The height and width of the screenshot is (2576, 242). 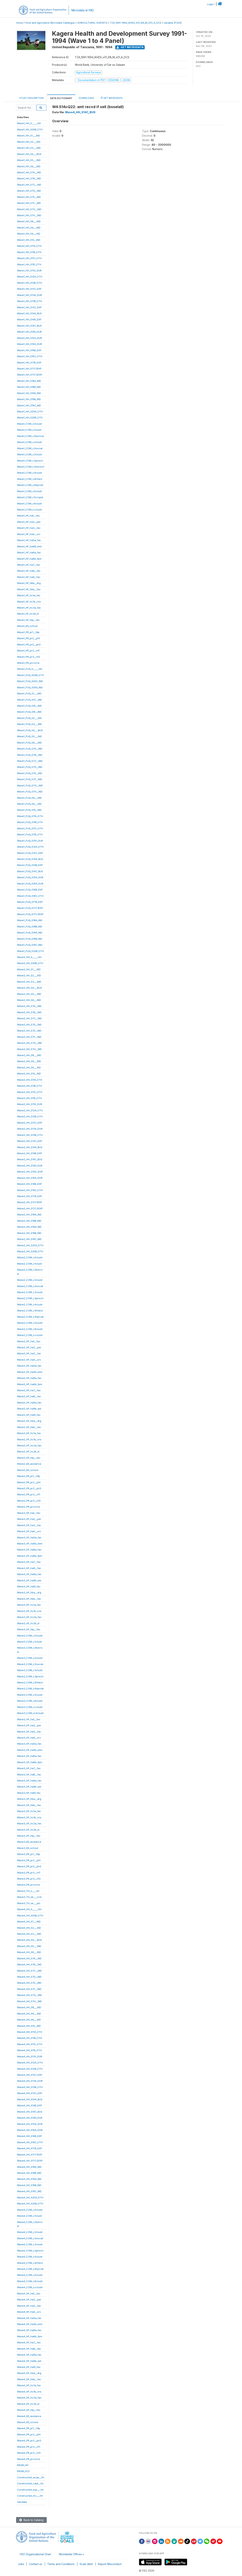 I want to click on ENUM_VLG, so click(x=23, y=2471).